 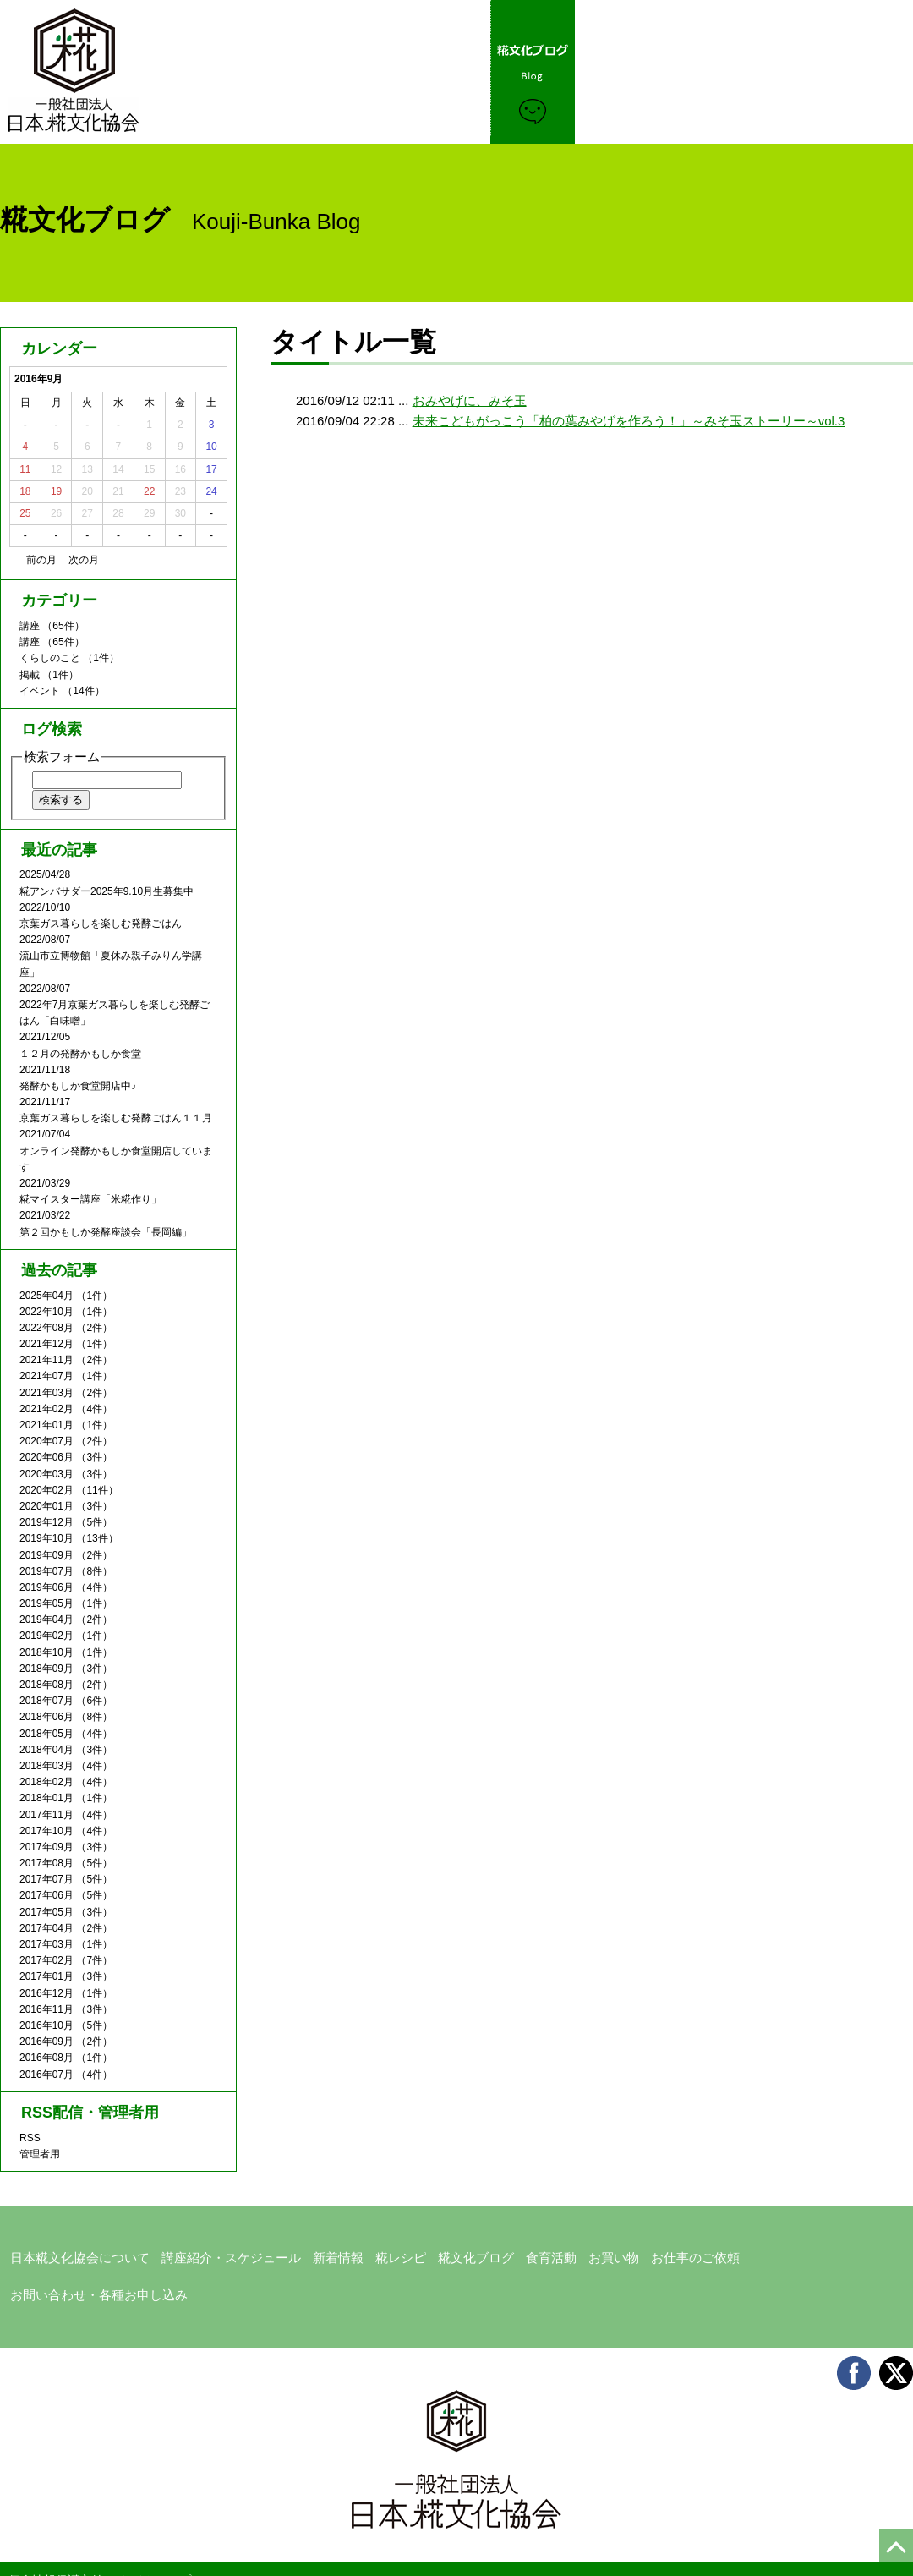 I want to click on お仕事のご依頼, so click(x=651, y=2254).